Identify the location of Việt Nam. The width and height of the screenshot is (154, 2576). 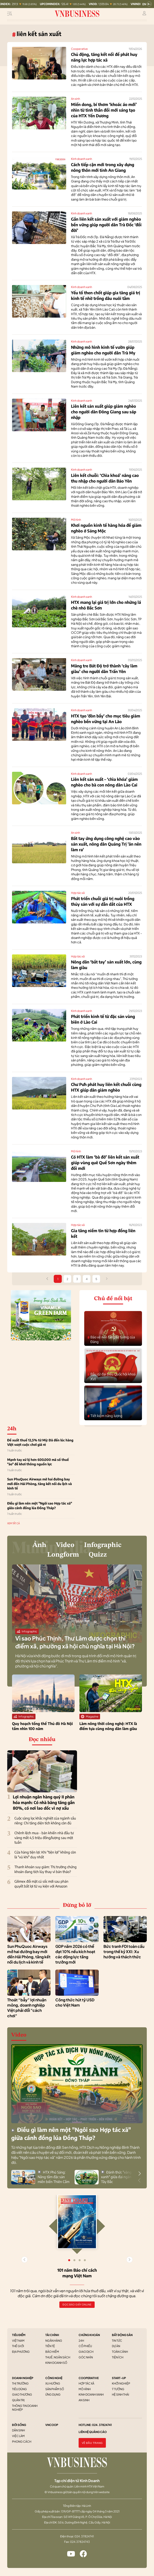
(18, 2340).